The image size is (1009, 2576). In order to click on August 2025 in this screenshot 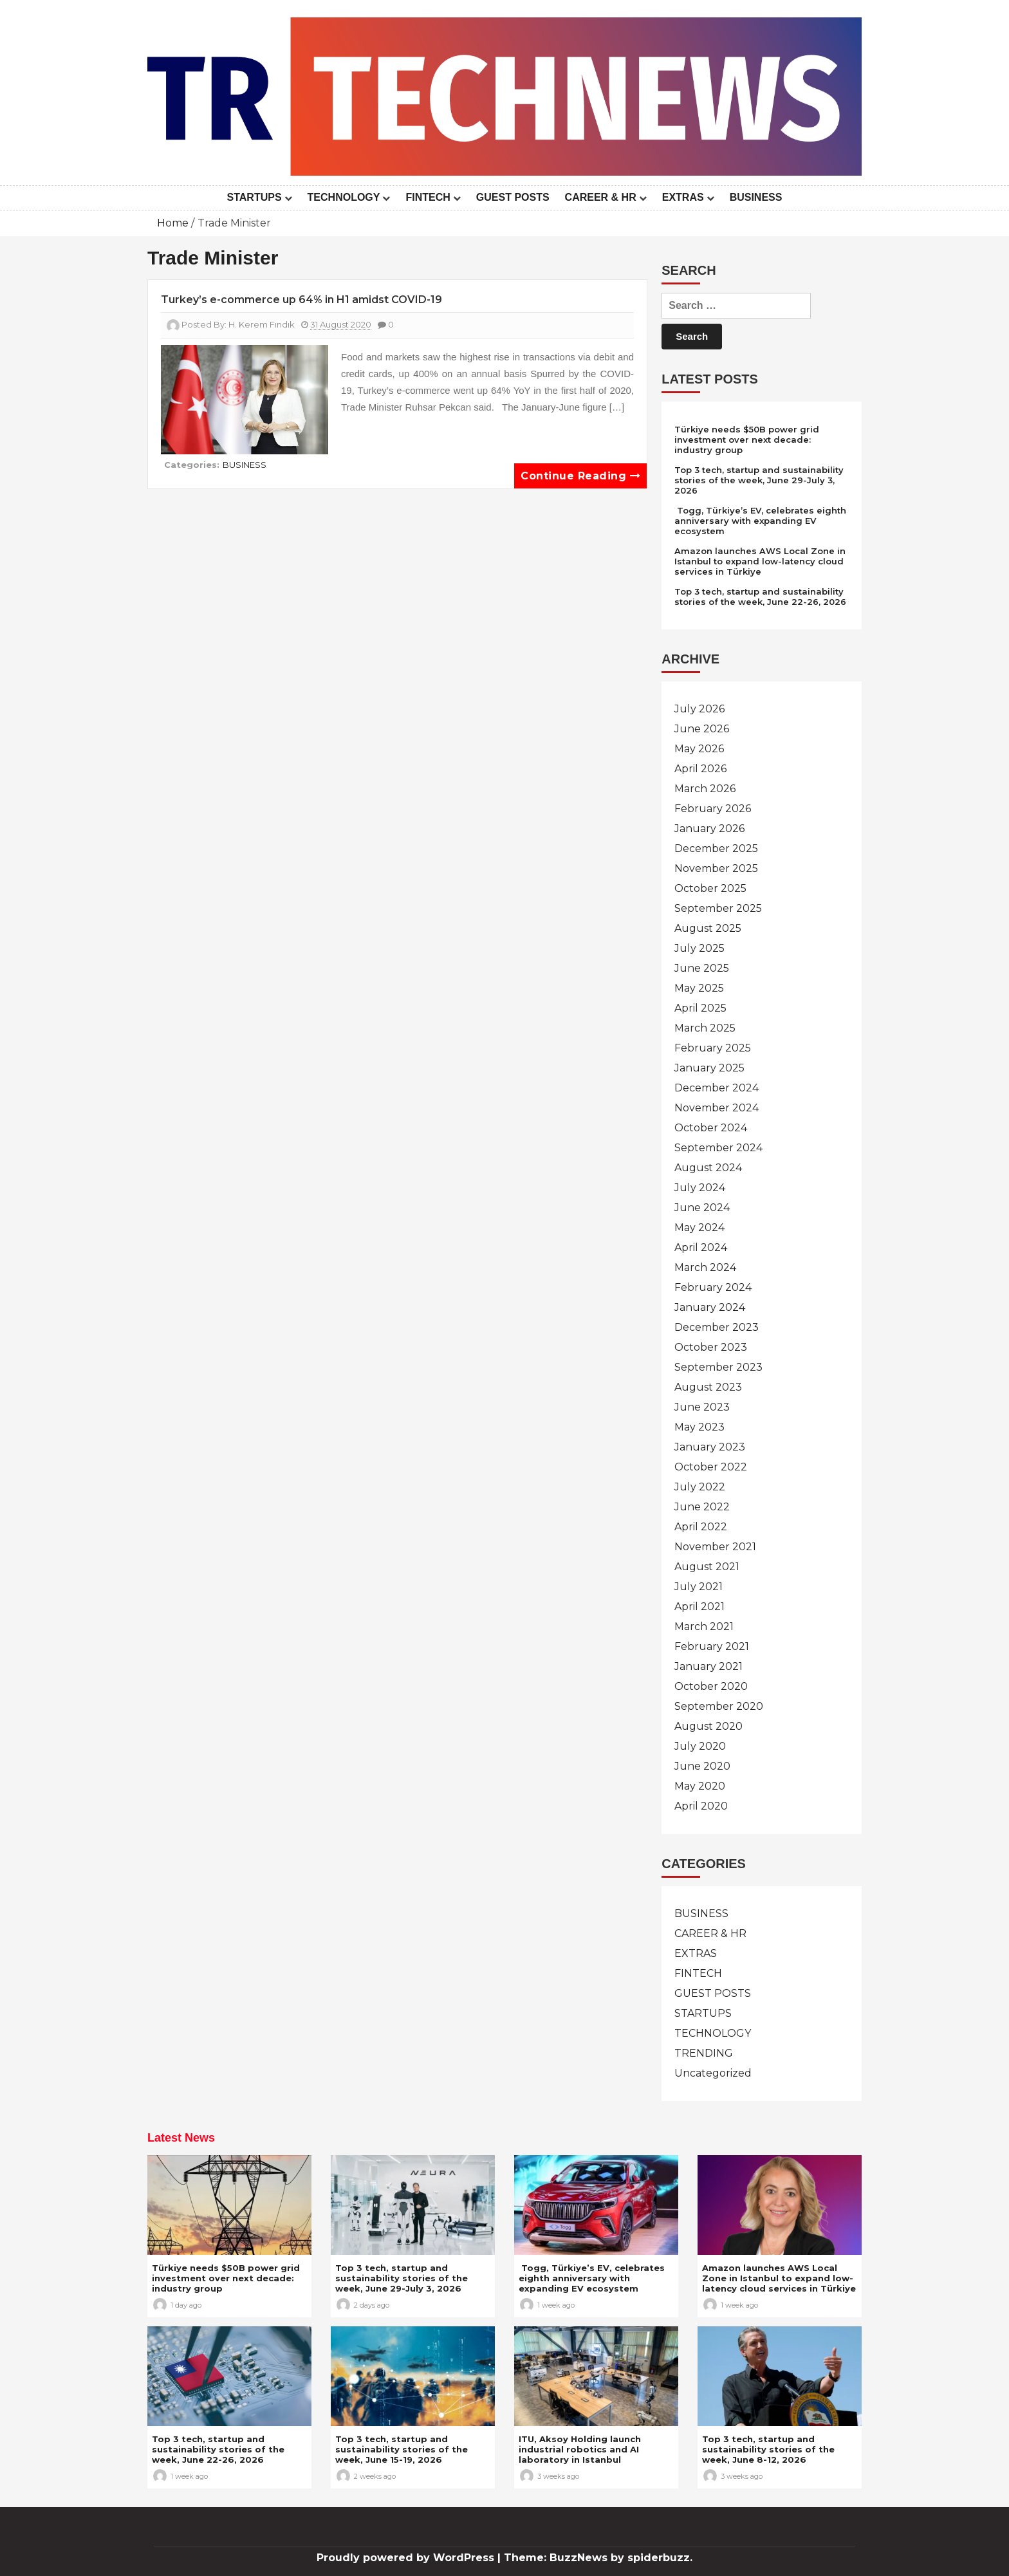, I will do `click(707, 928)`.